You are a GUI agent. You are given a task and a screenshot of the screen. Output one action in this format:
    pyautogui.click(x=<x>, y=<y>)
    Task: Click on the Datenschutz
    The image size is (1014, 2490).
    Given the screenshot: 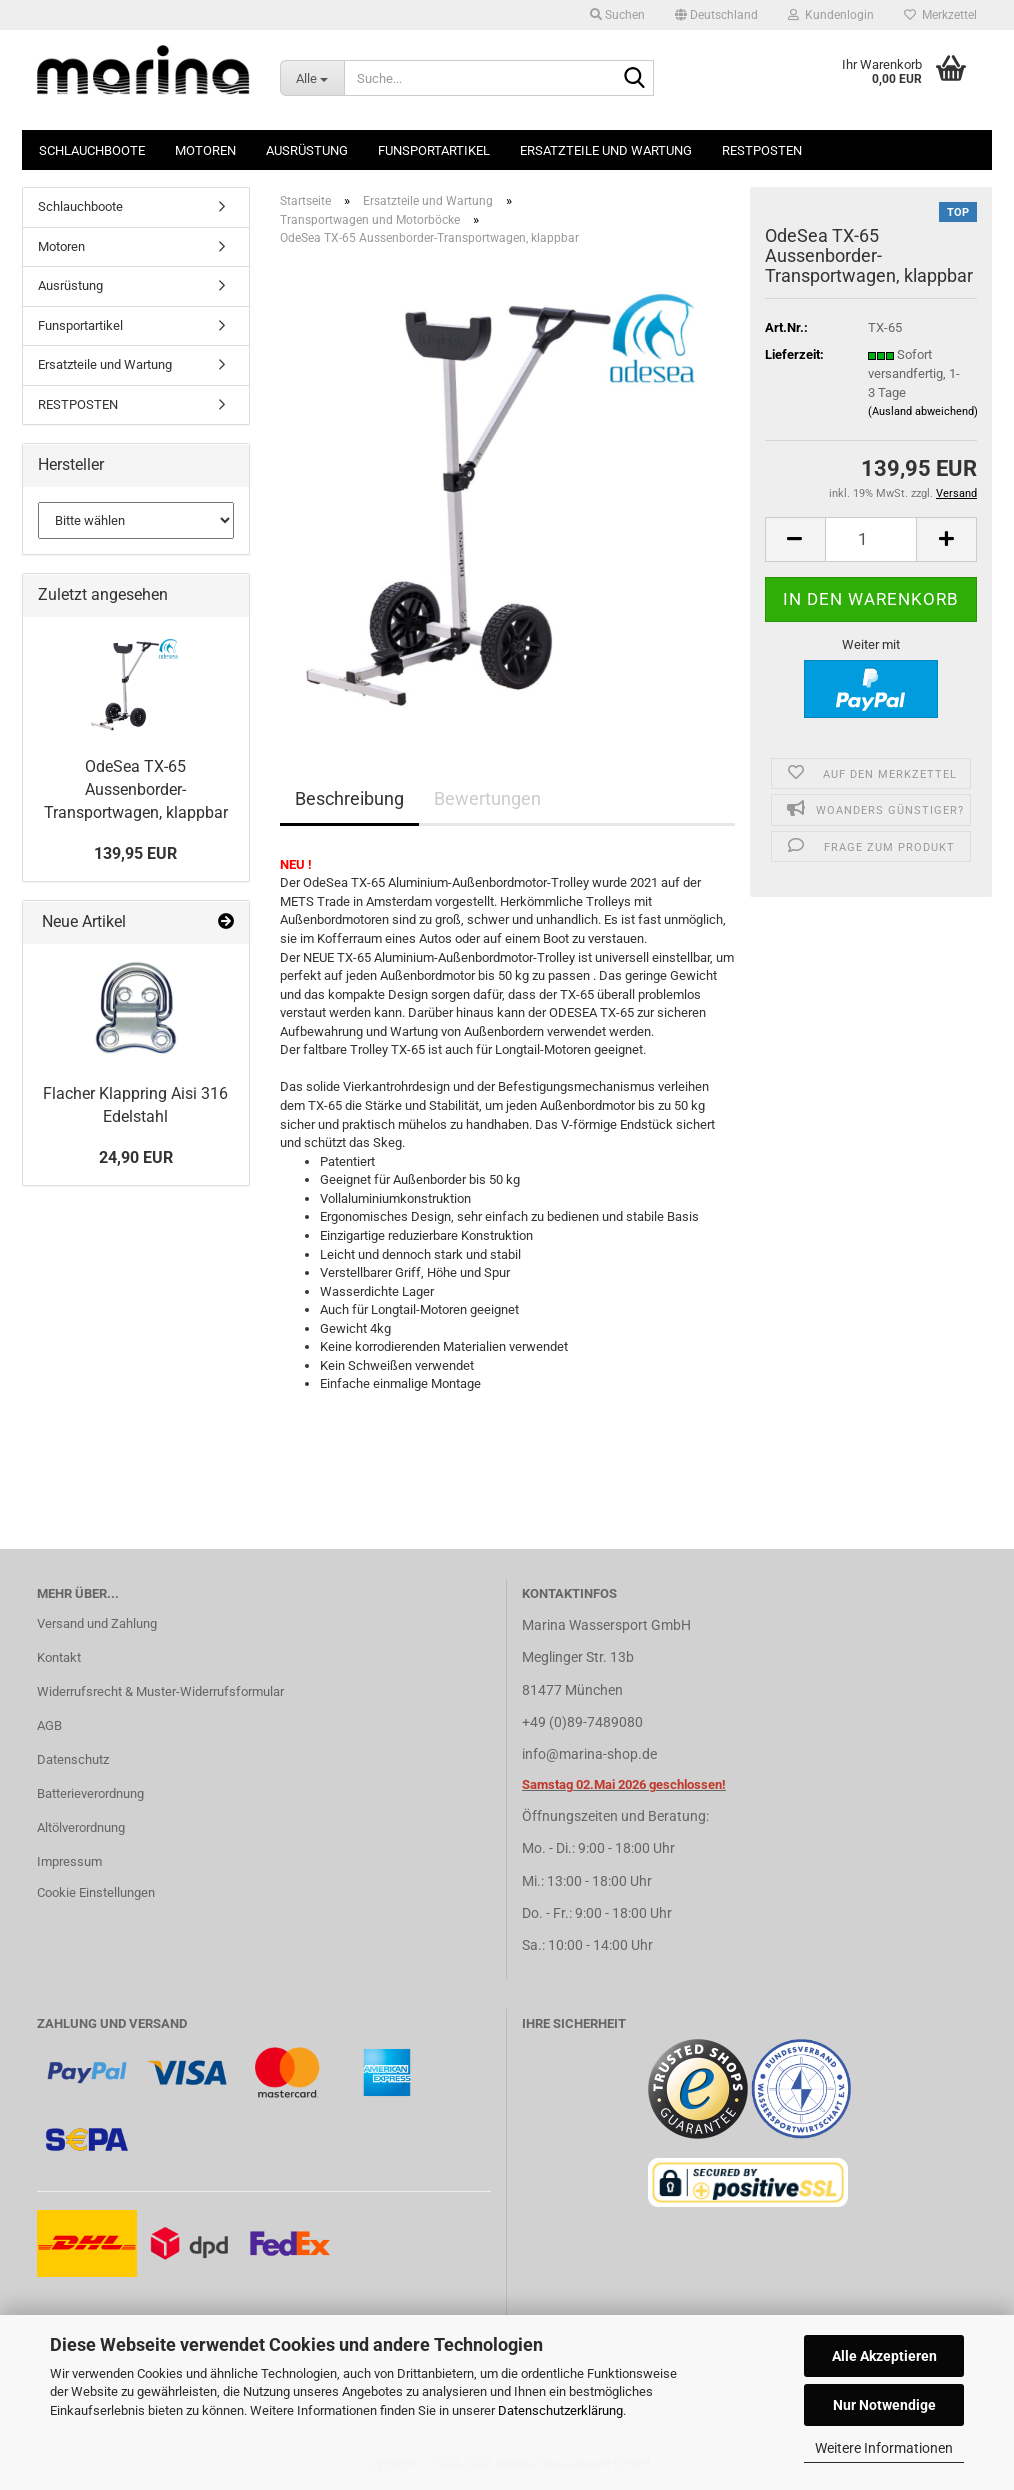 What is the action you would take?
    pyautogui.click(x=73, y=1759)
    